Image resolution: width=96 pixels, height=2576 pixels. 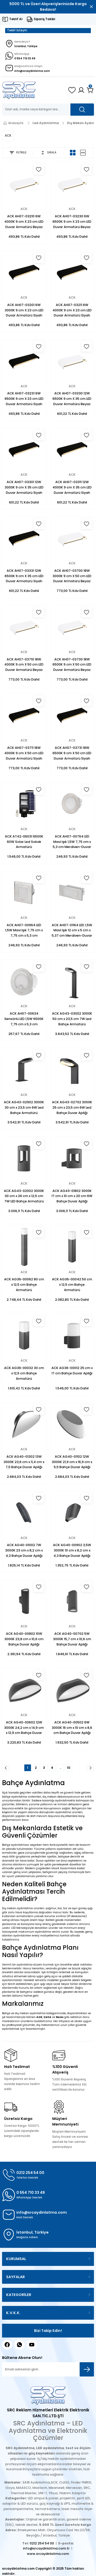 I want to click on ACK AG43-02902 3000K 30 cm x 23,5 cm 6W Led Bahçe Armatürü, so click(x=24, y=1107).